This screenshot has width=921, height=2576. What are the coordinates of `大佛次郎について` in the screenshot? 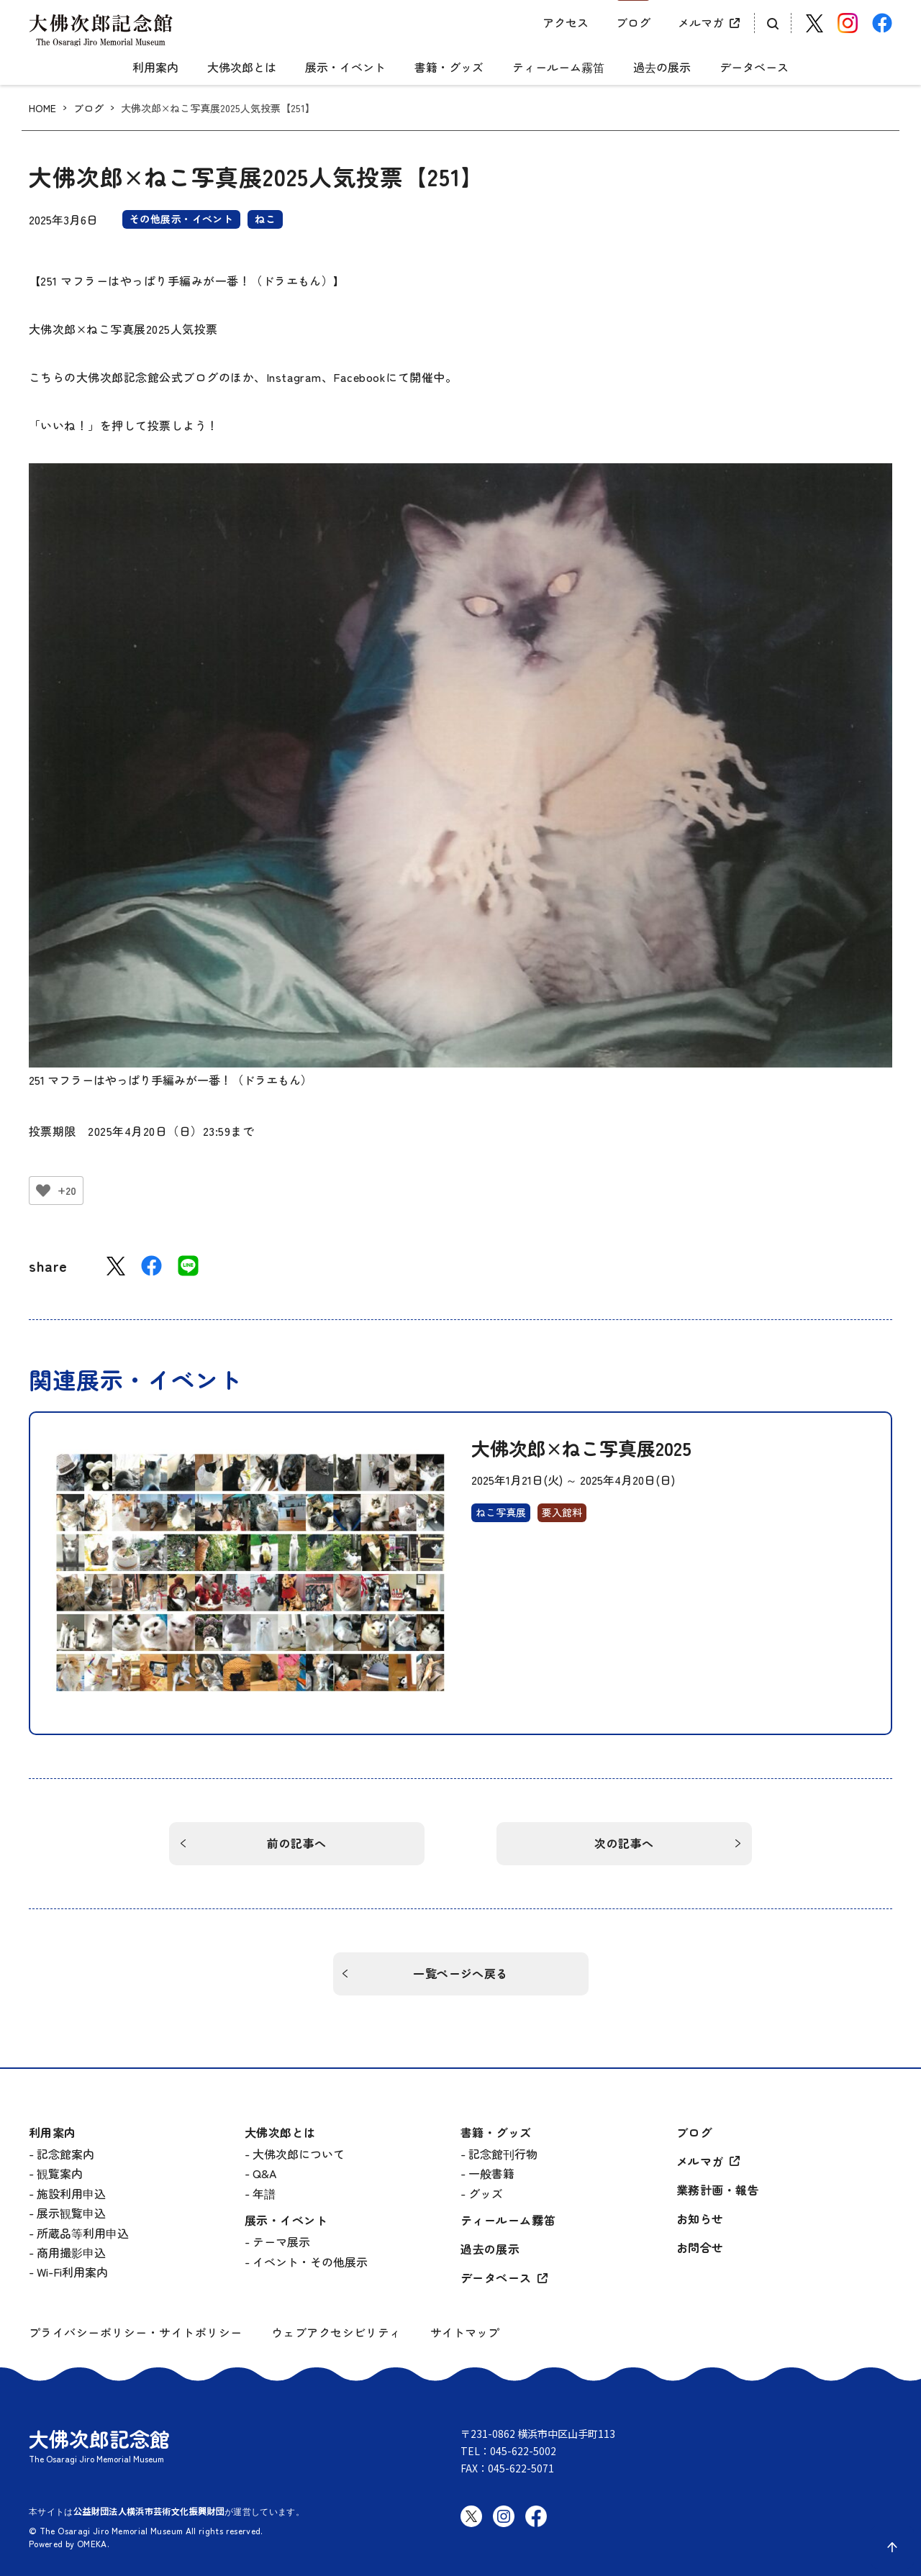 It's located at (299, 2153).